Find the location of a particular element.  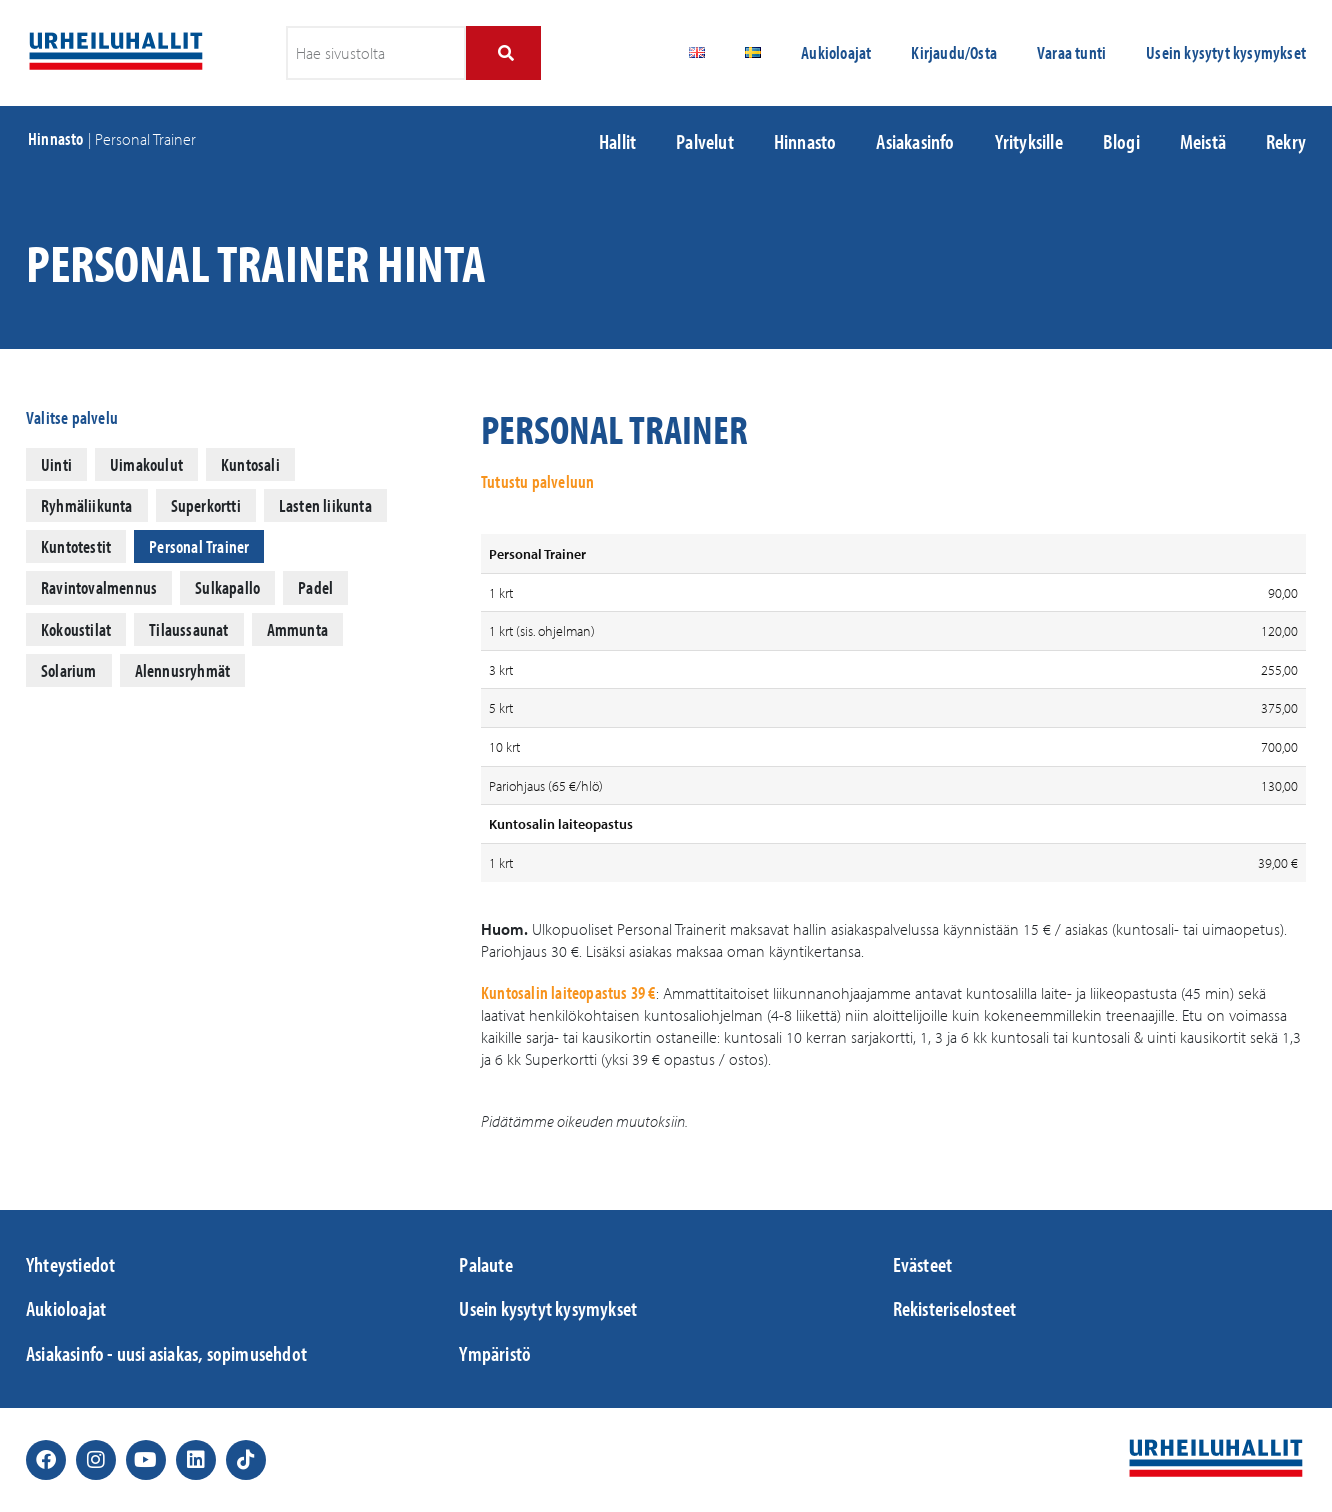

Rekisteriselosteet is located at coordinates (955, 1308).